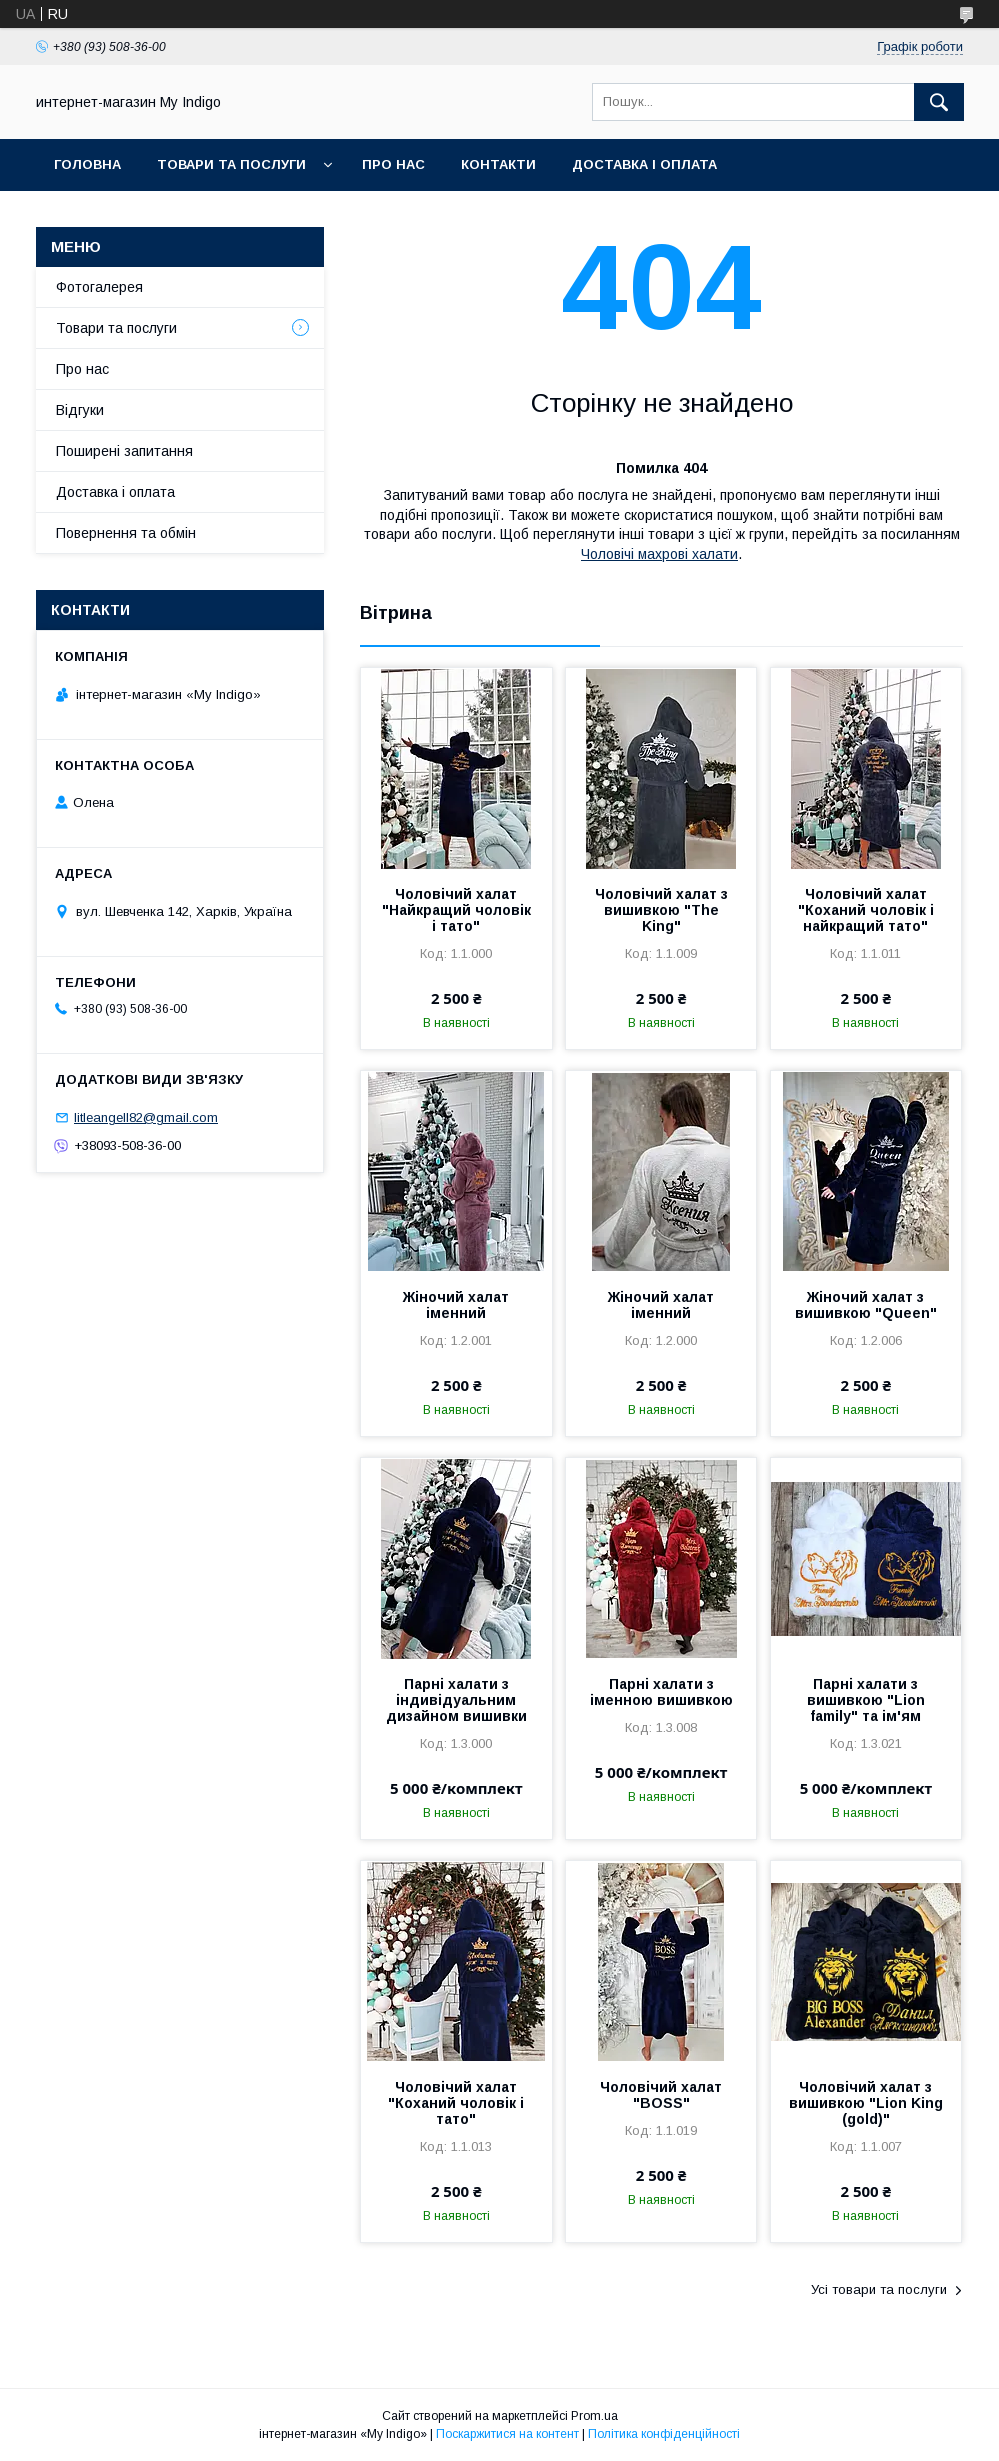 The image size is (999, 2461). What do you see at coordinates (456, 910) in the screenshot?
I see `Чоловічий халат "Найкращий чоловік і тато"` at bounding box center [456, 910].